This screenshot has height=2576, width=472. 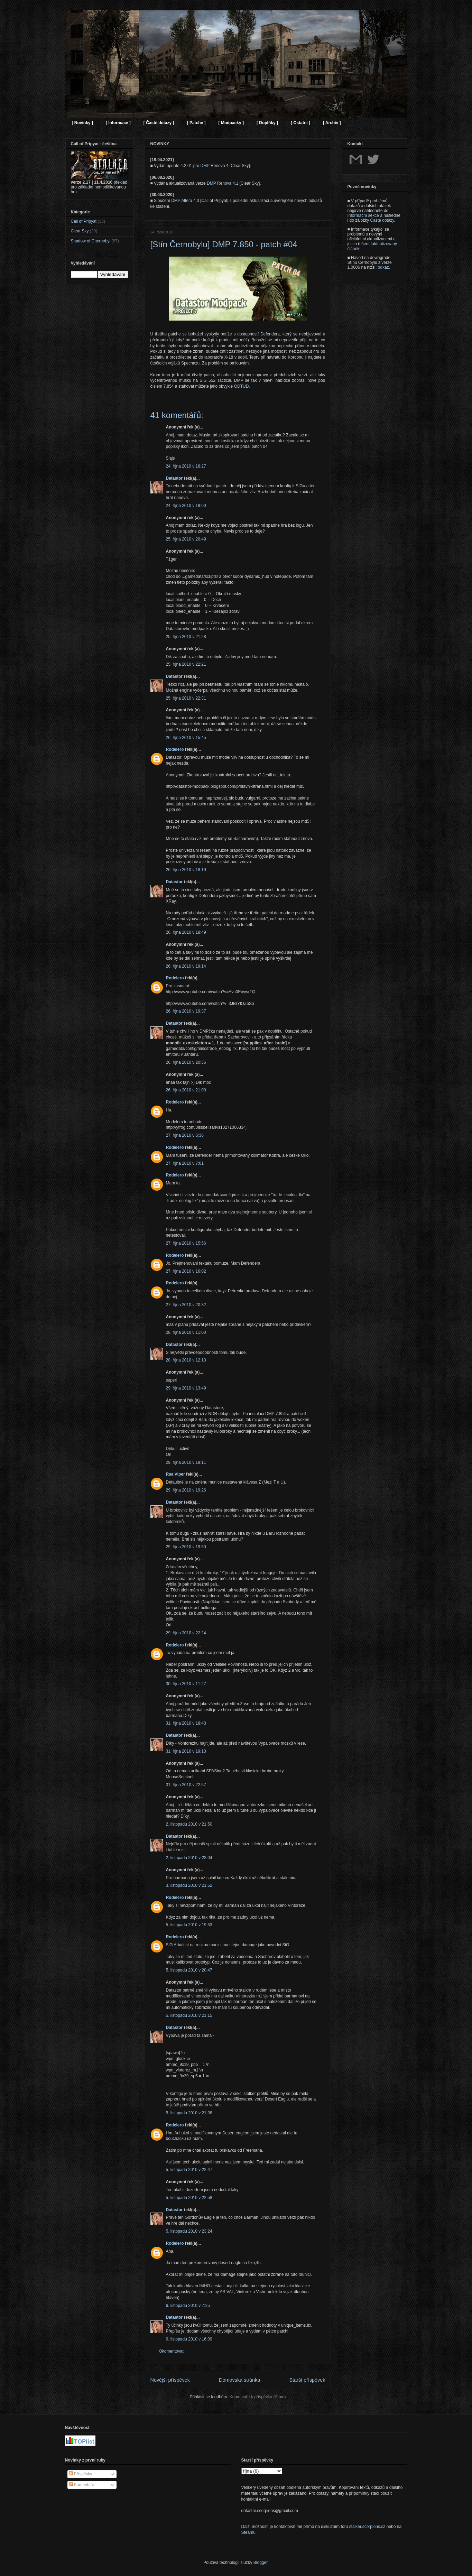 I want to click on [Stín Černobylu] DMP 7.850 - patch #04, so click(x=223, y=244).